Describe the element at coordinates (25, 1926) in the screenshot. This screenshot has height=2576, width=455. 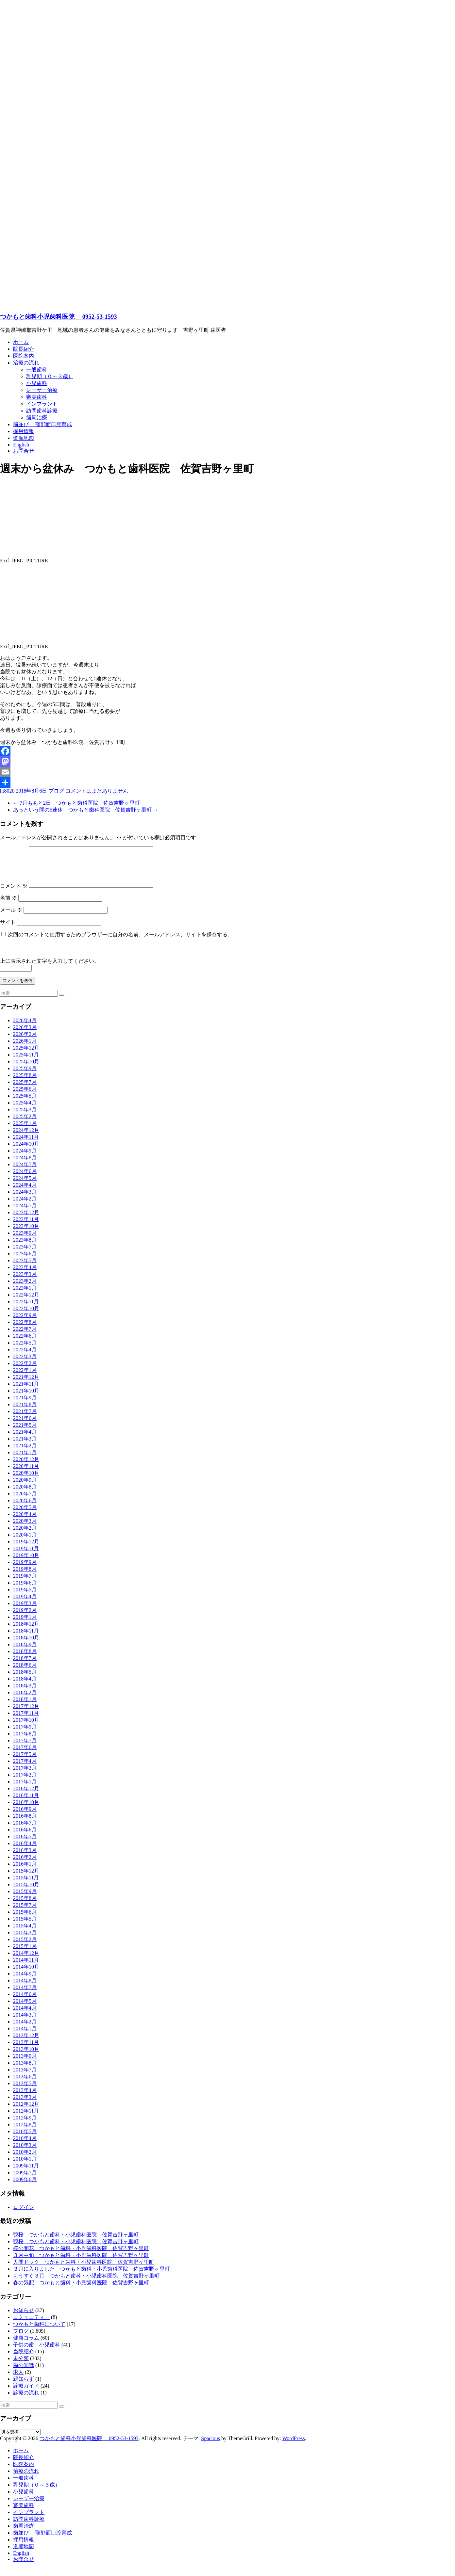
I see `2015年5月` at that location.